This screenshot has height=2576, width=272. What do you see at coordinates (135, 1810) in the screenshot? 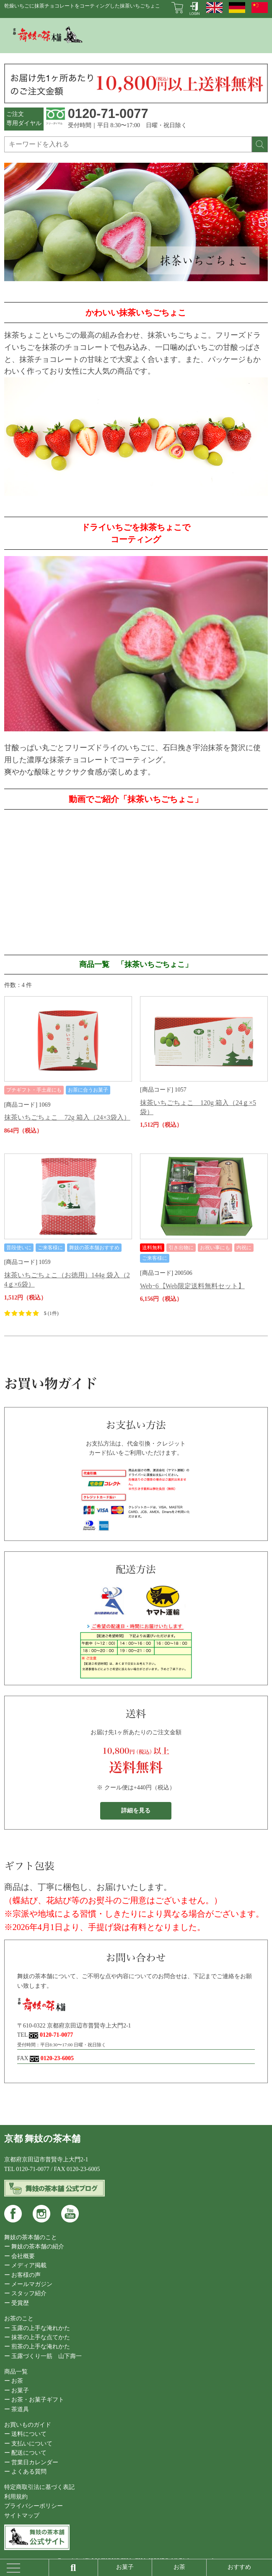
I see `詳細を見る` at bounding box center [135, 1810].